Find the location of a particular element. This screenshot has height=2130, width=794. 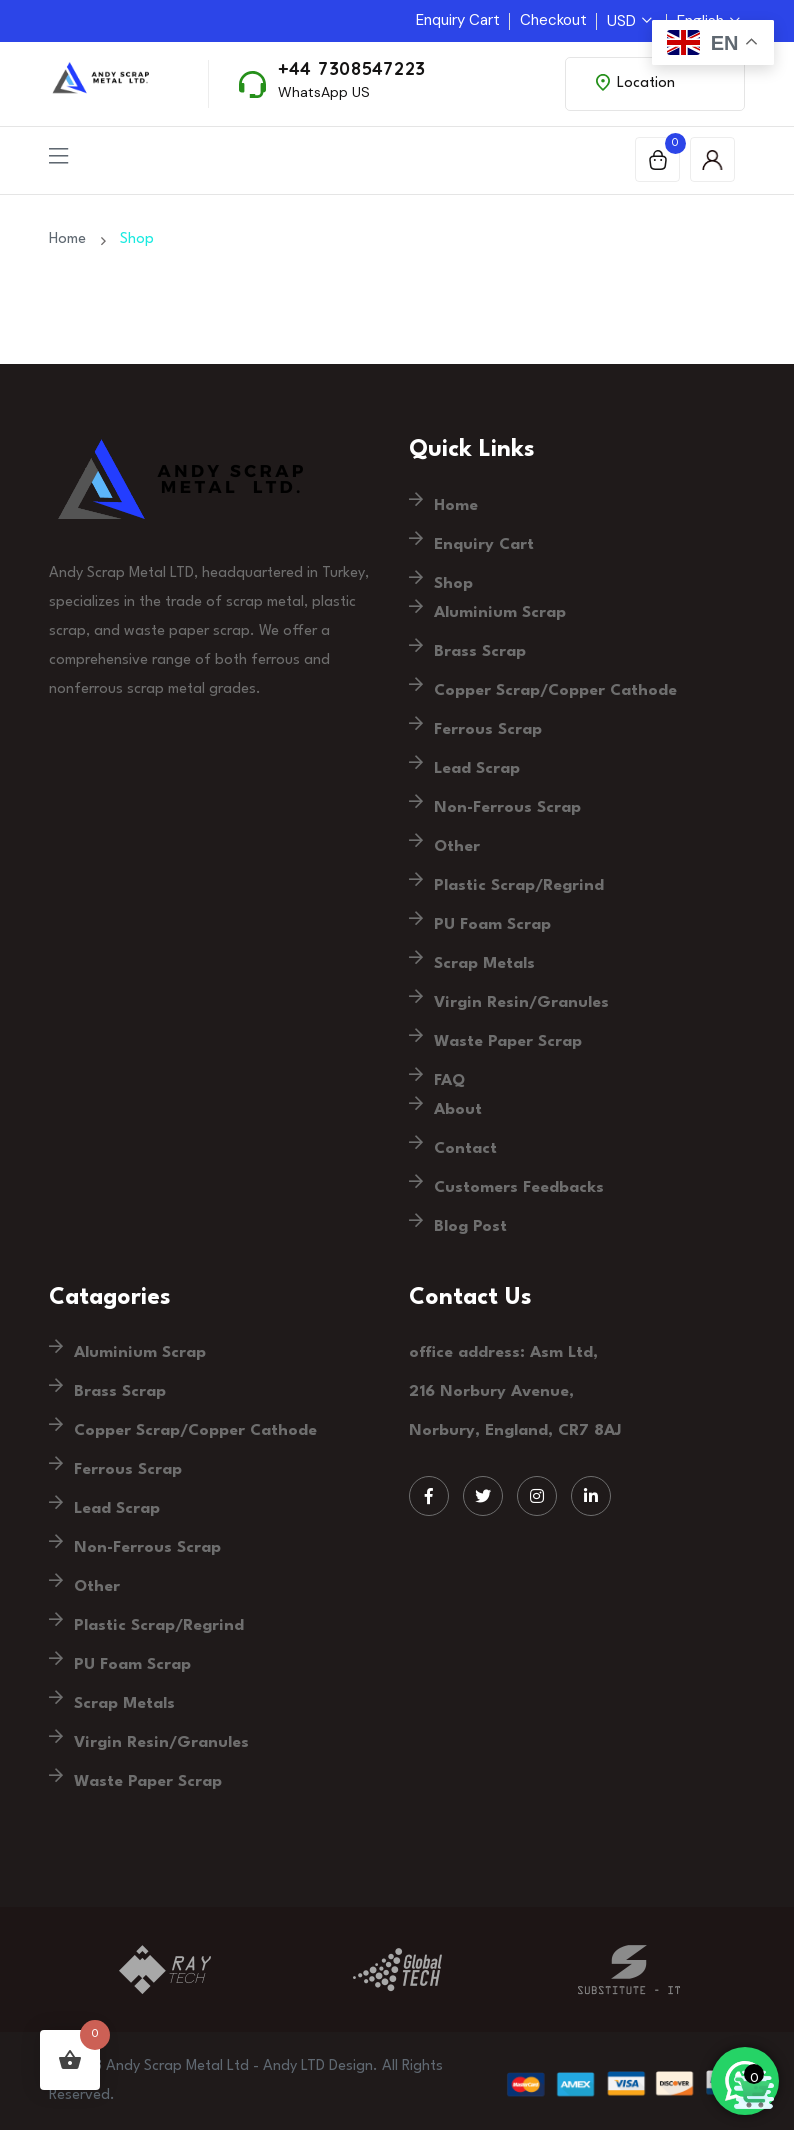

Home is located at coordinates (71, 239).